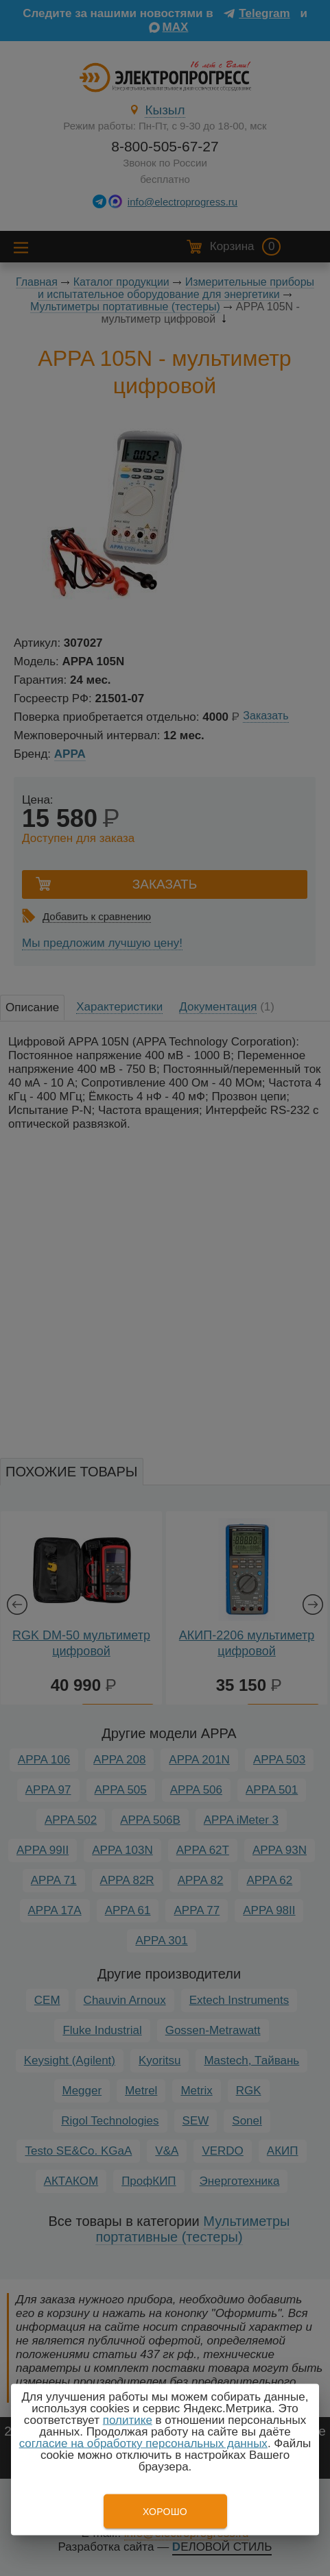 This screenshot has width=330, height=2576. What do you see at coordinates (165, 2511) in the screenshot?
I see `Хорошо` at bounding box center [165, 2511].